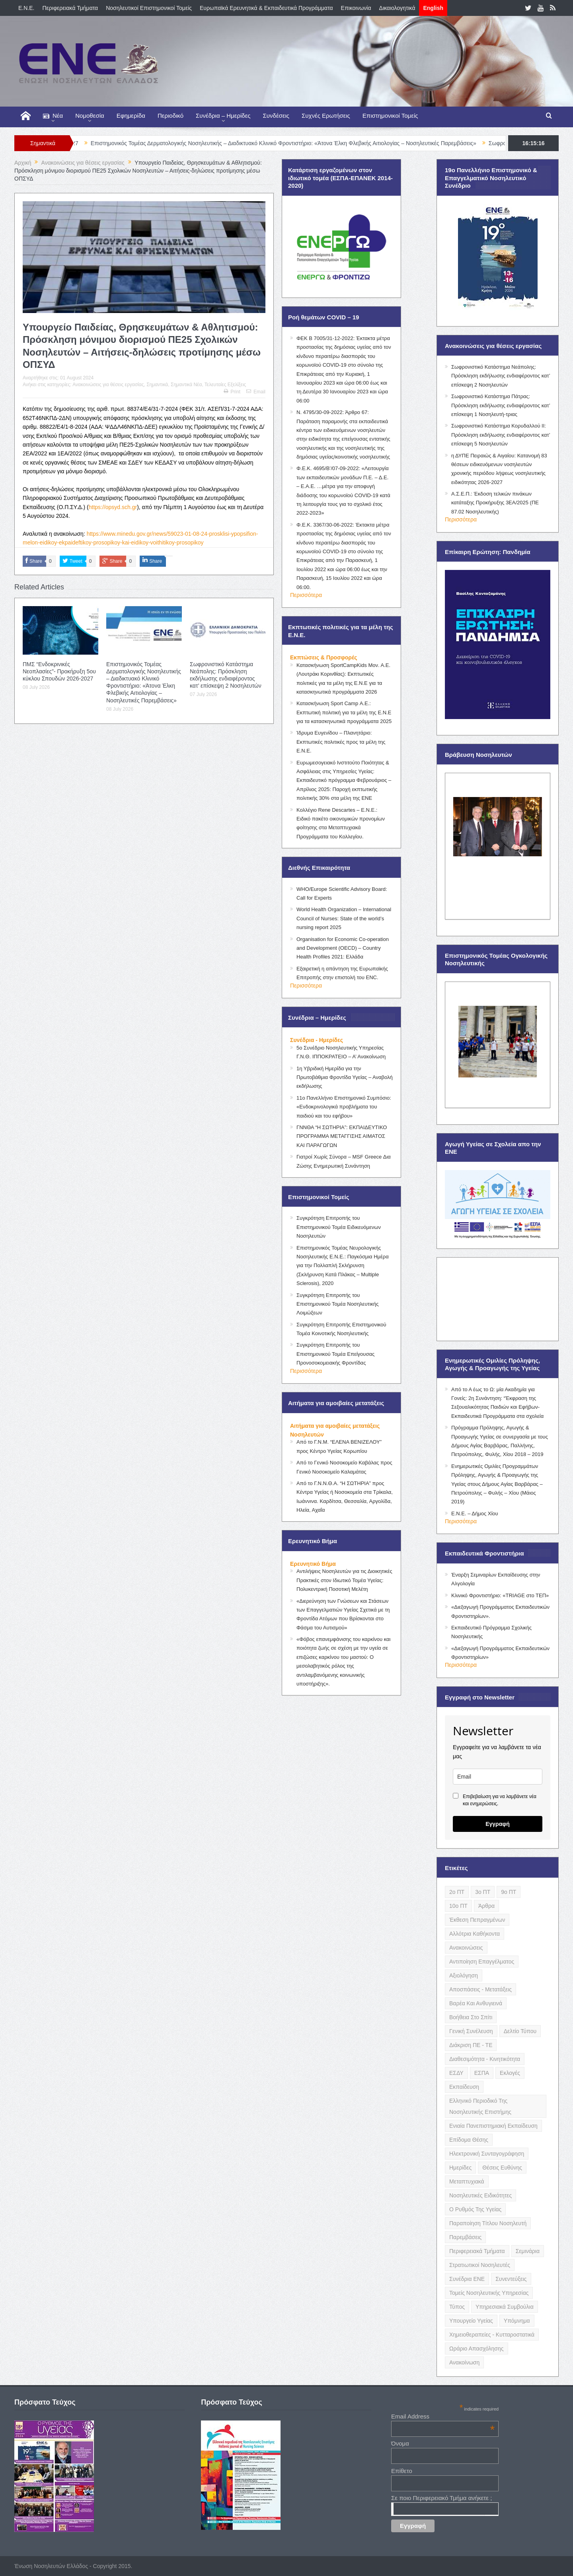 The image size is (573, 2576). I want to click on Κατασκήνωση Sport Camp Α.Ε.: Εκπτωτική πολιτική για τα μέλη της Ε.Ν.Ε για τα κατασκηνωτικά προγράμματα 2025, so click(344, 712).